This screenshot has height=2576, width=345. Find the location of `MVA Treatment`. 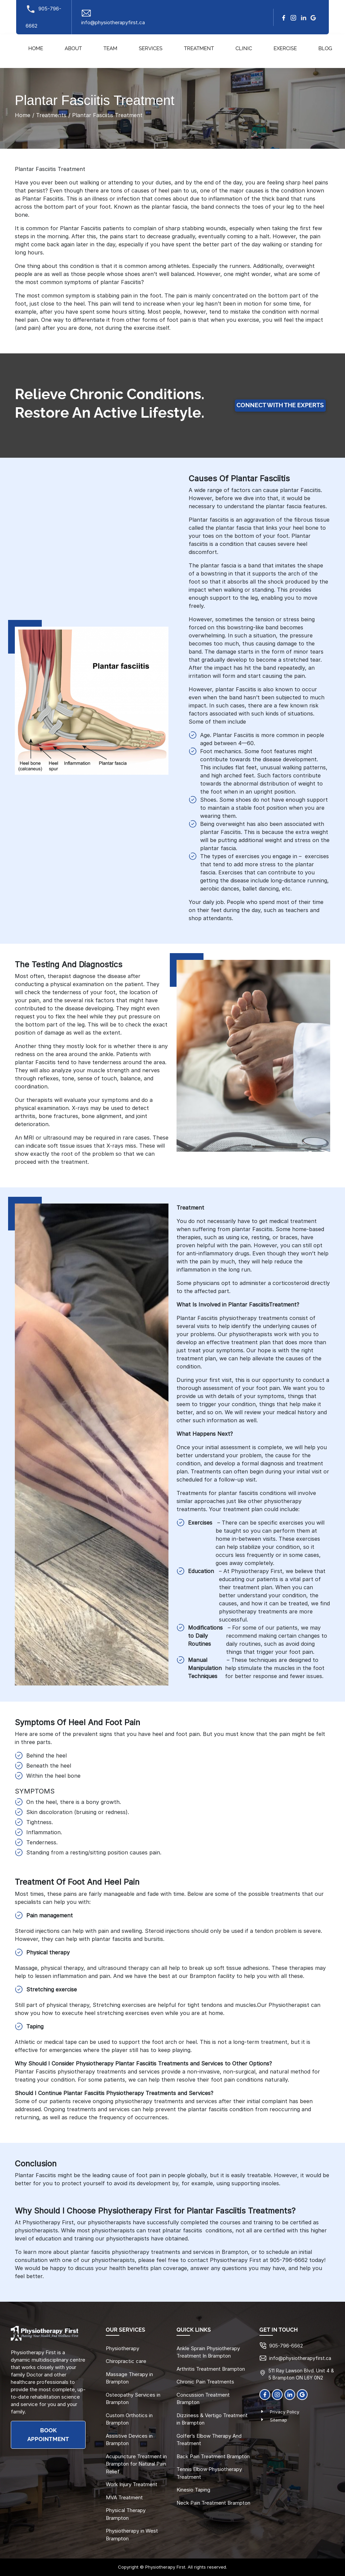

MVA Treatment is located at coordinates (124, 2497).